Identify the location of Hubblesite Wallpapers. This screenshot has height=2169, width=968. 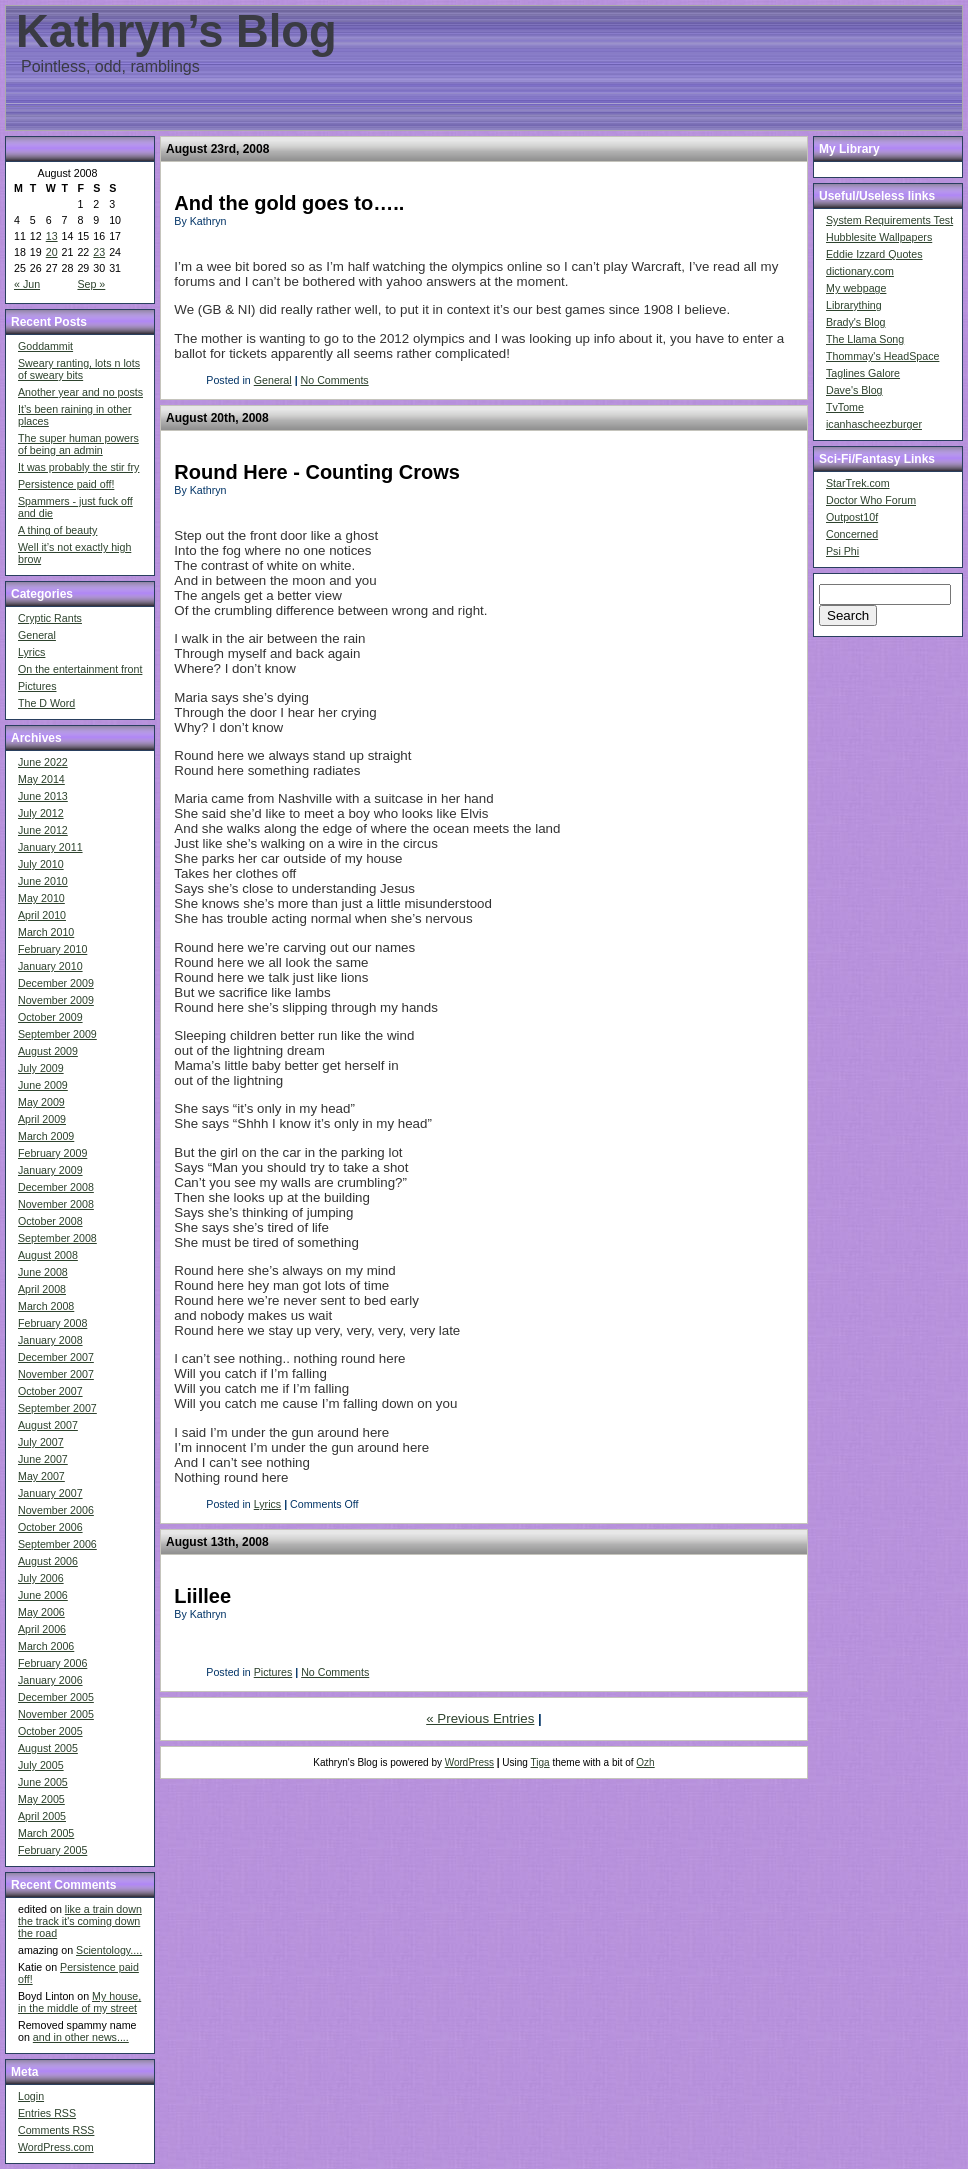
(879, 237).